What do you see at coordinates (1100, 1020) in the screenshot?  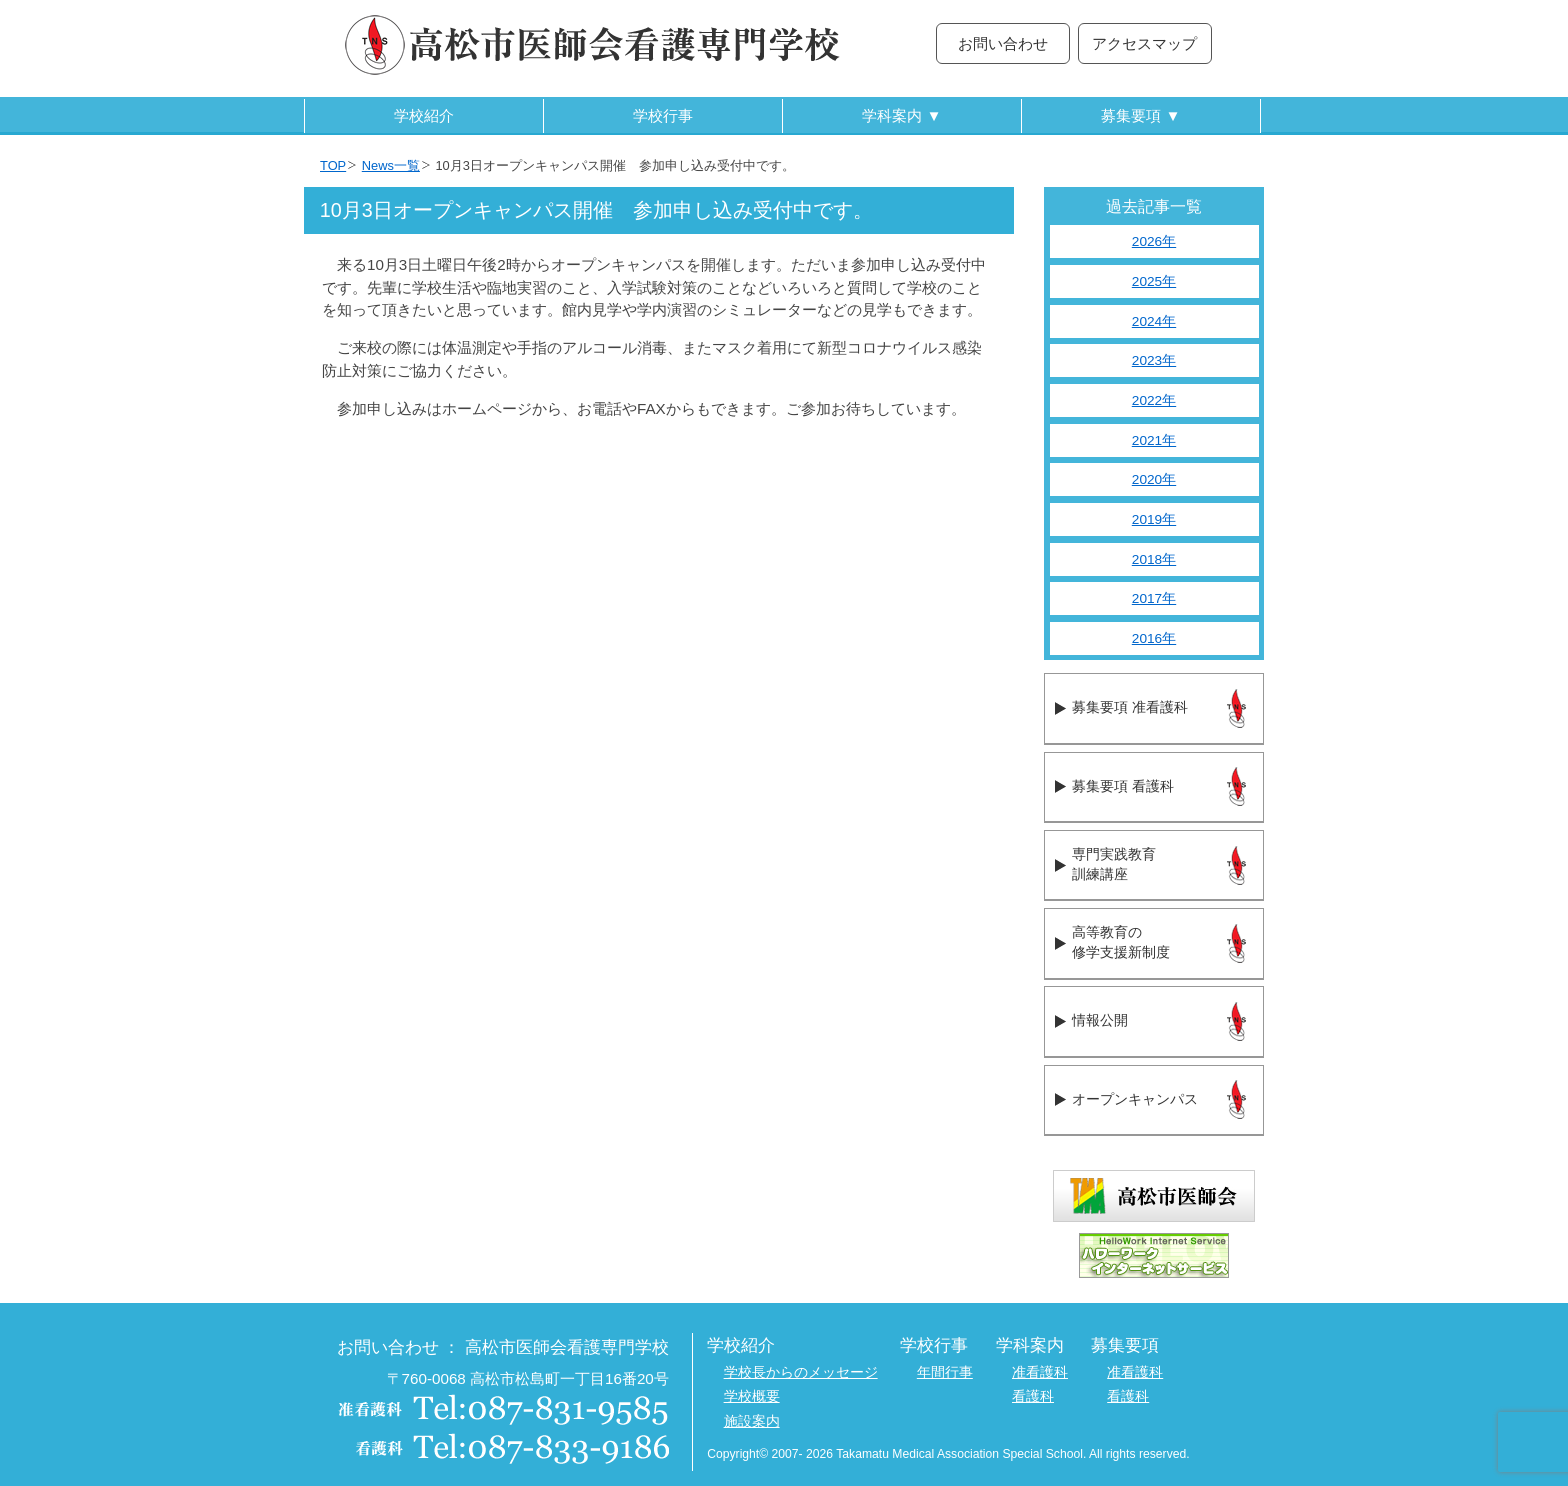 I see `情報公開` at bounding box center [1100, 1020].